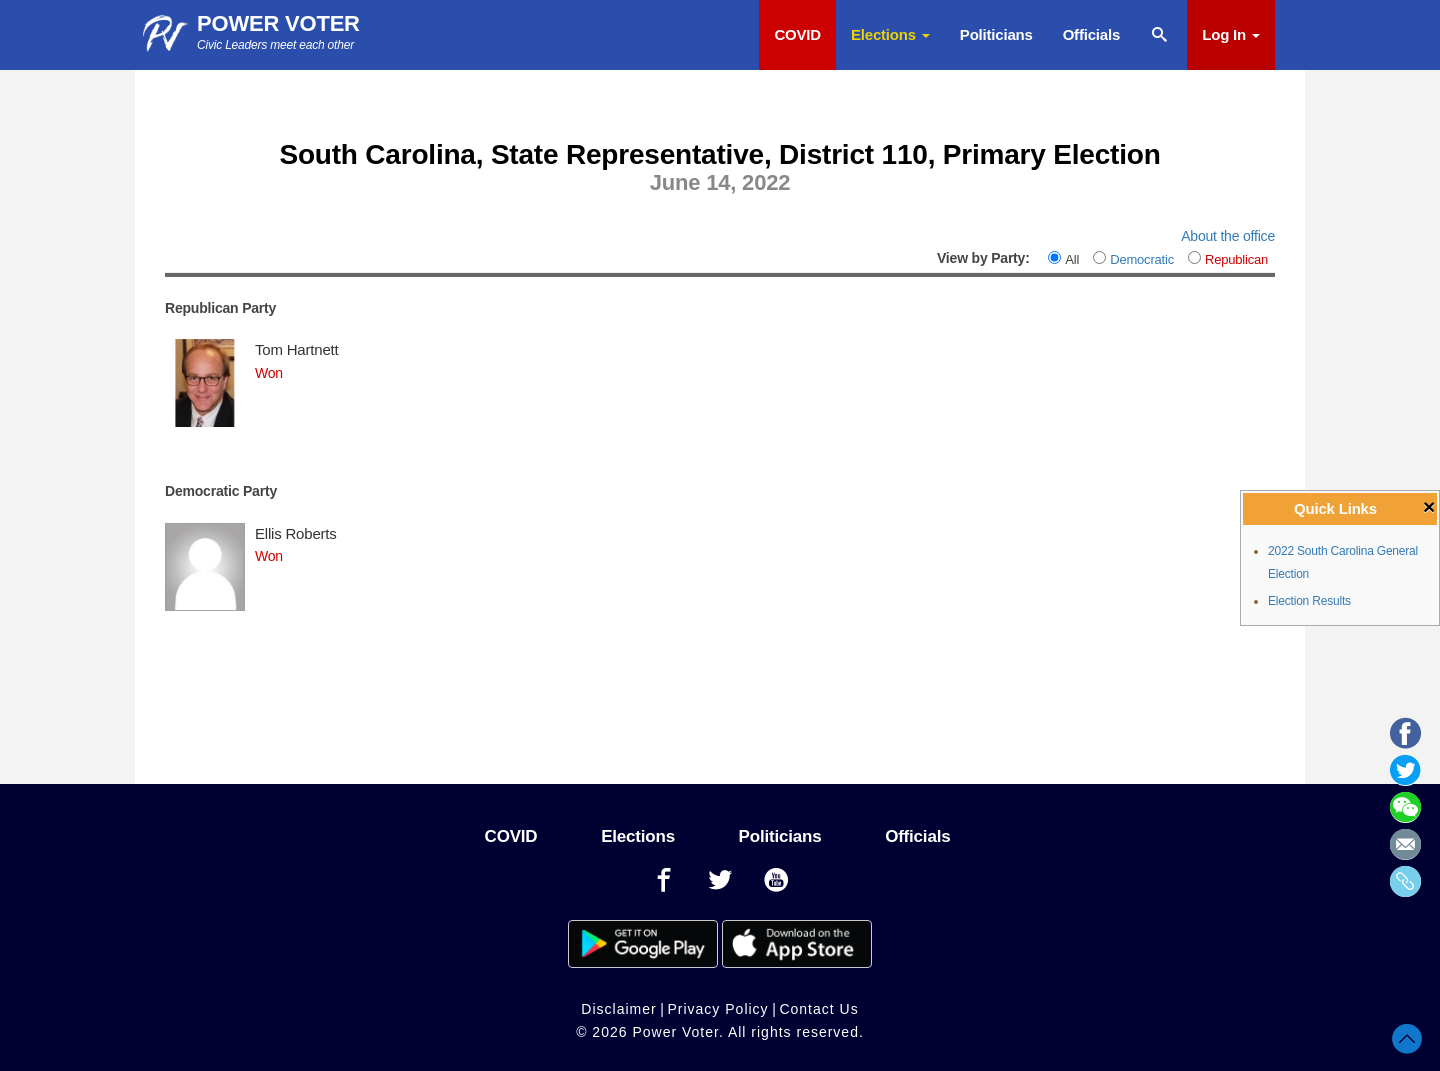 The width and height of the screenshot is (1440, 1071). Describe the element at coordinates (797, 34) in the screenshot. I see `COVID` at that location.